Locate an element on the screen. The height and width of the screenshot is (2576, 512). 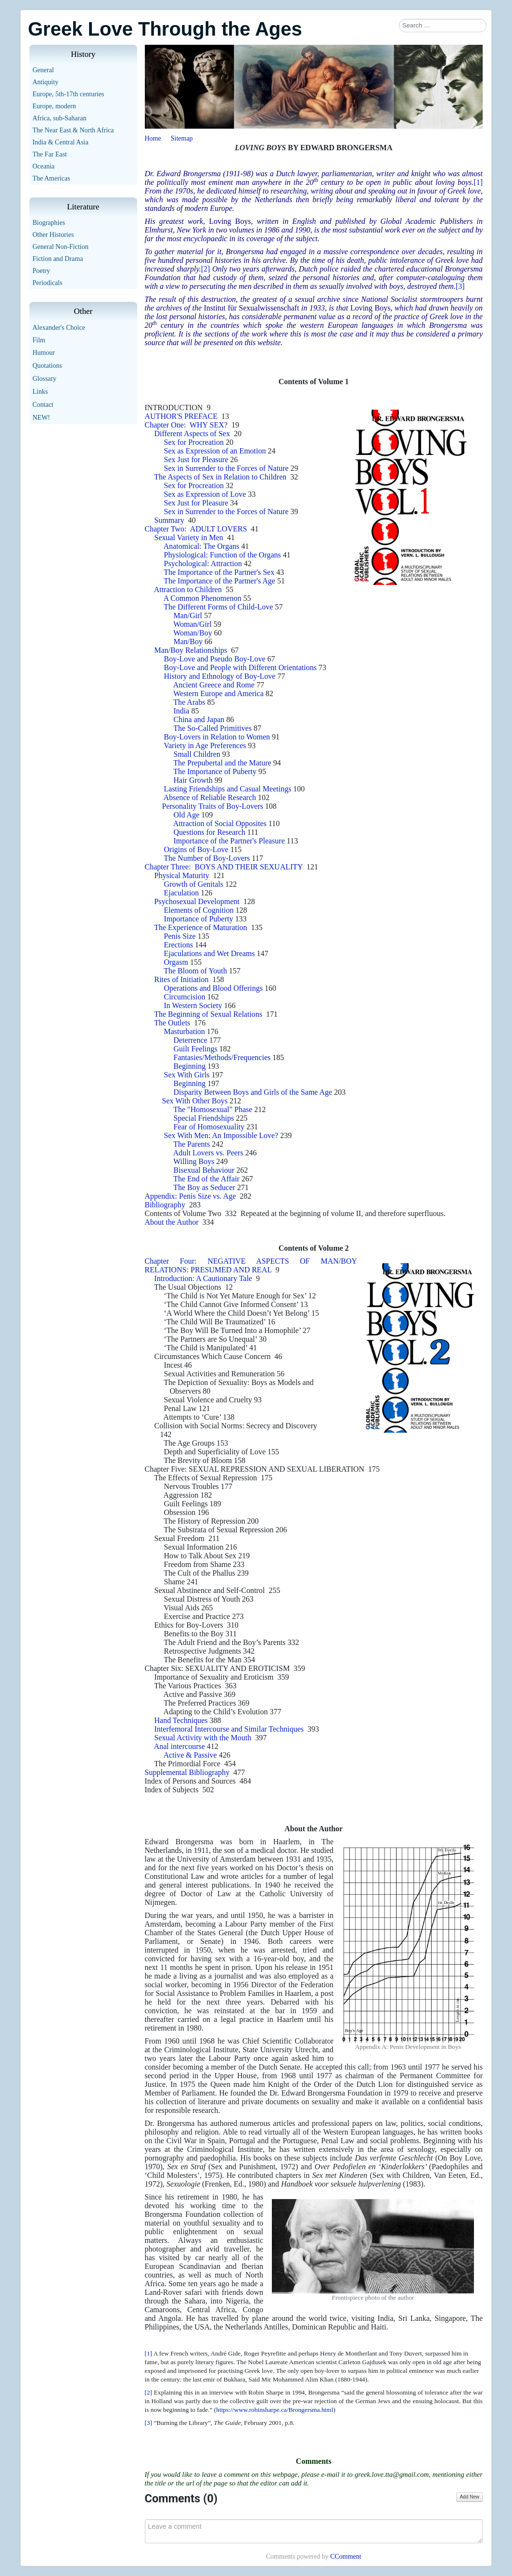
The "Homosexual" Phase is located at coordinates (212, 1109).